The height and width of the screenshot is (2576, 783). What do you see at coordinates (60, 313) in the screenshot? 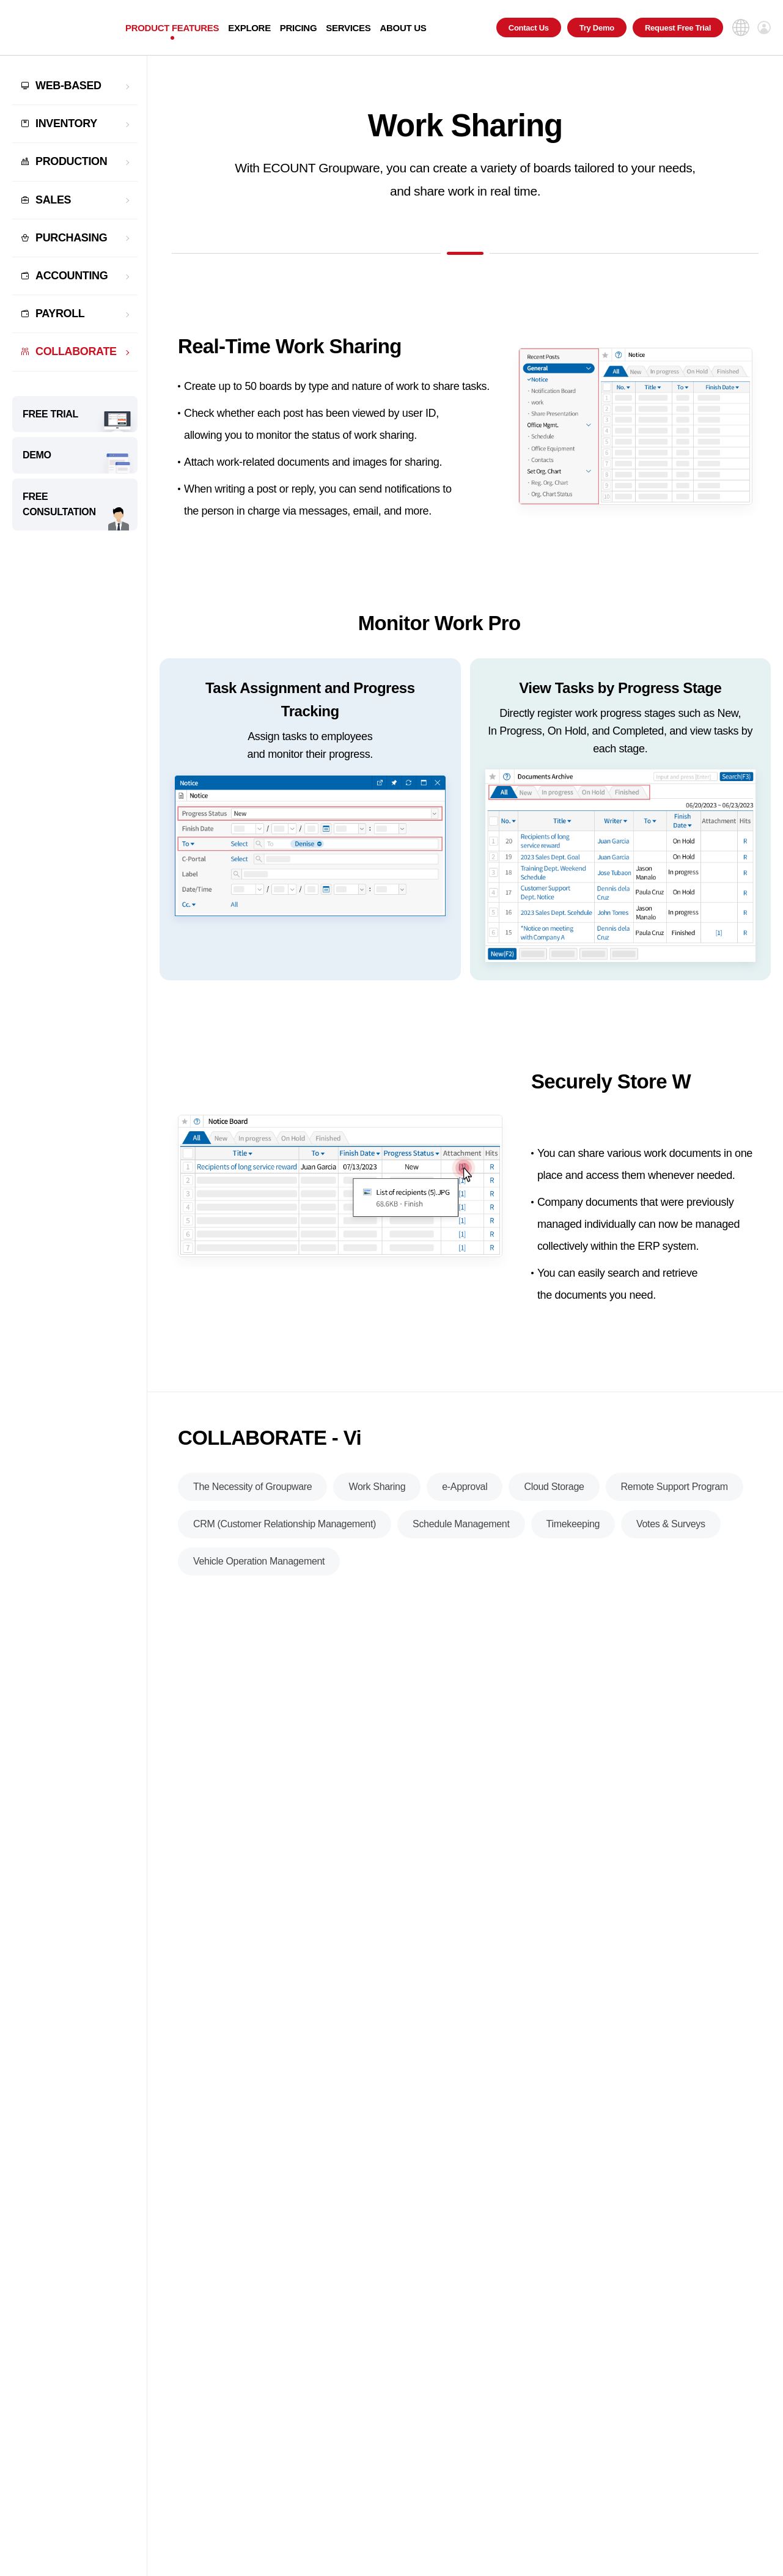
I see `PAYROLL` at bounding box center [60, 313].